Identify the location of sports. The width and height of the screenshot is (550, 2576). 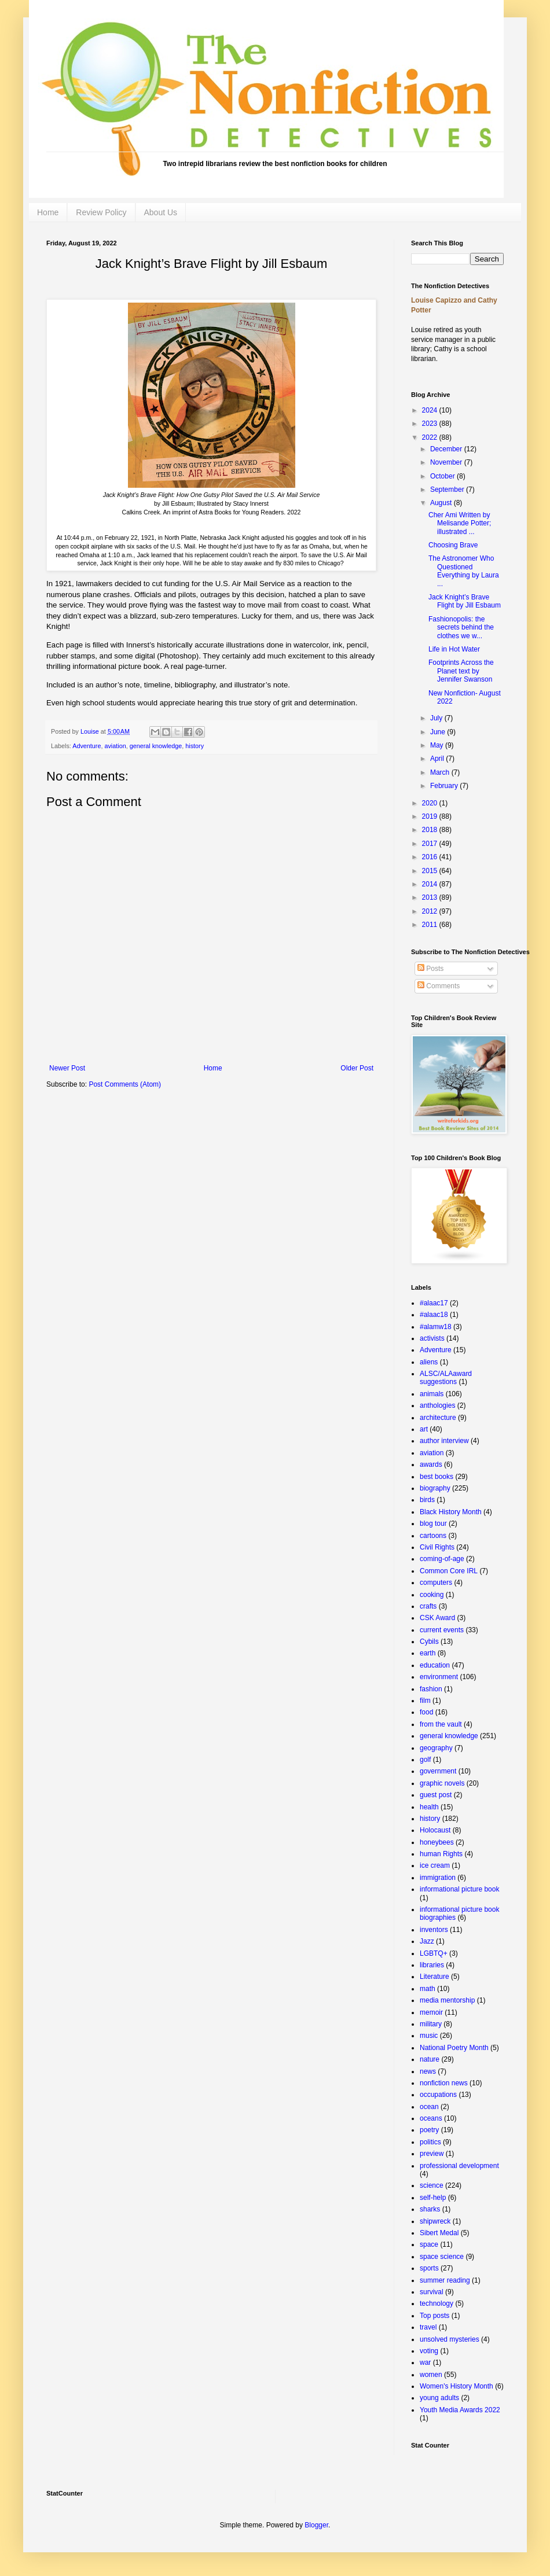
(429, 2268).